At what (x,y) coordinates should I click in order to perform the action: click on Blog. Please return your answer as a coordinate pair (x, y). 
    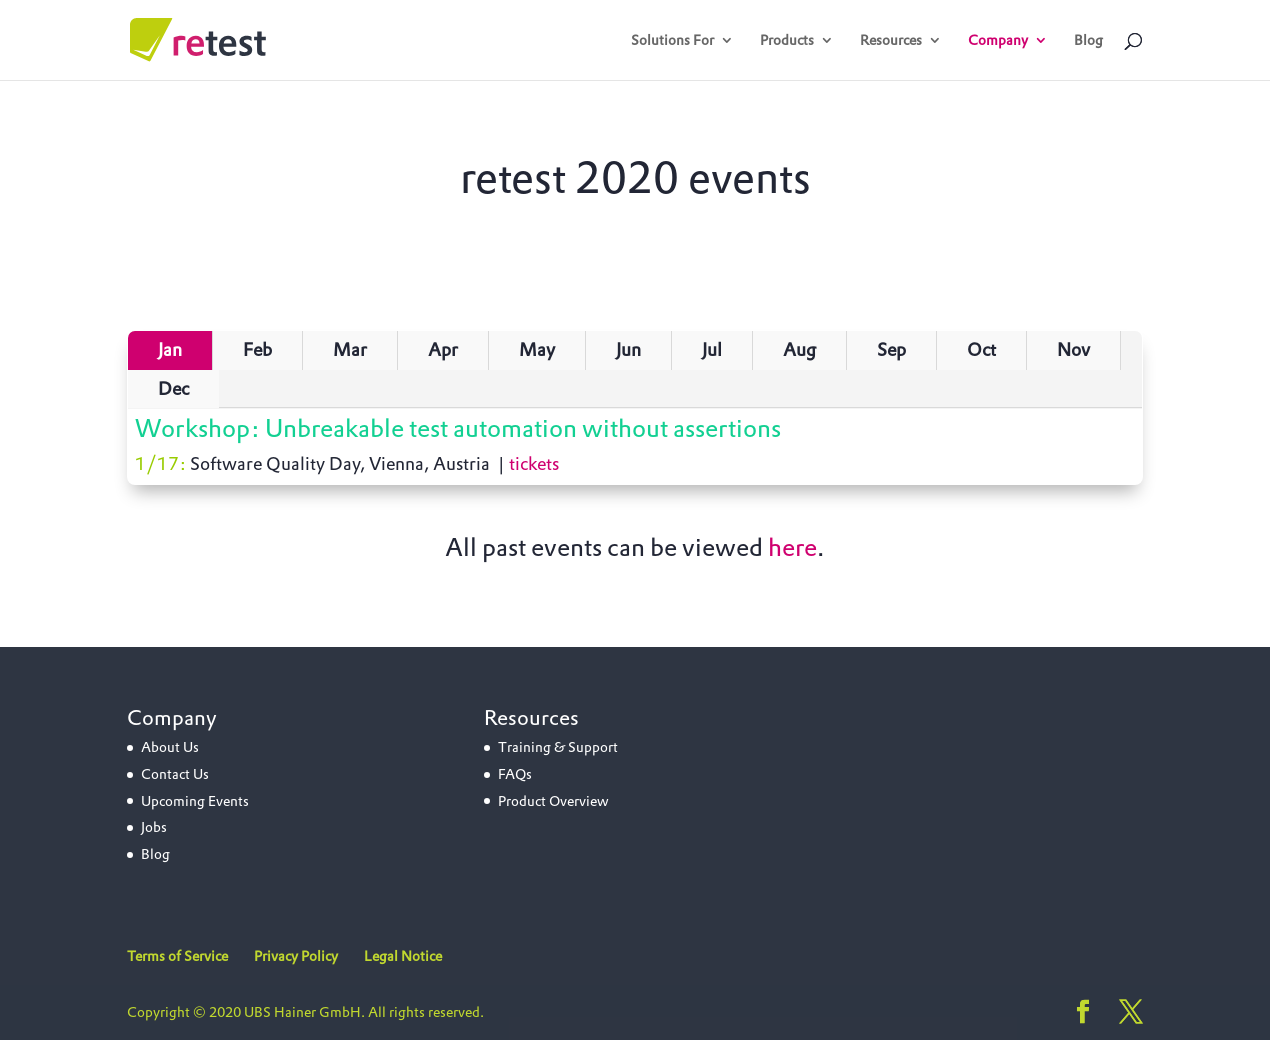
    Looking at the image, I should click on (1088, 41).